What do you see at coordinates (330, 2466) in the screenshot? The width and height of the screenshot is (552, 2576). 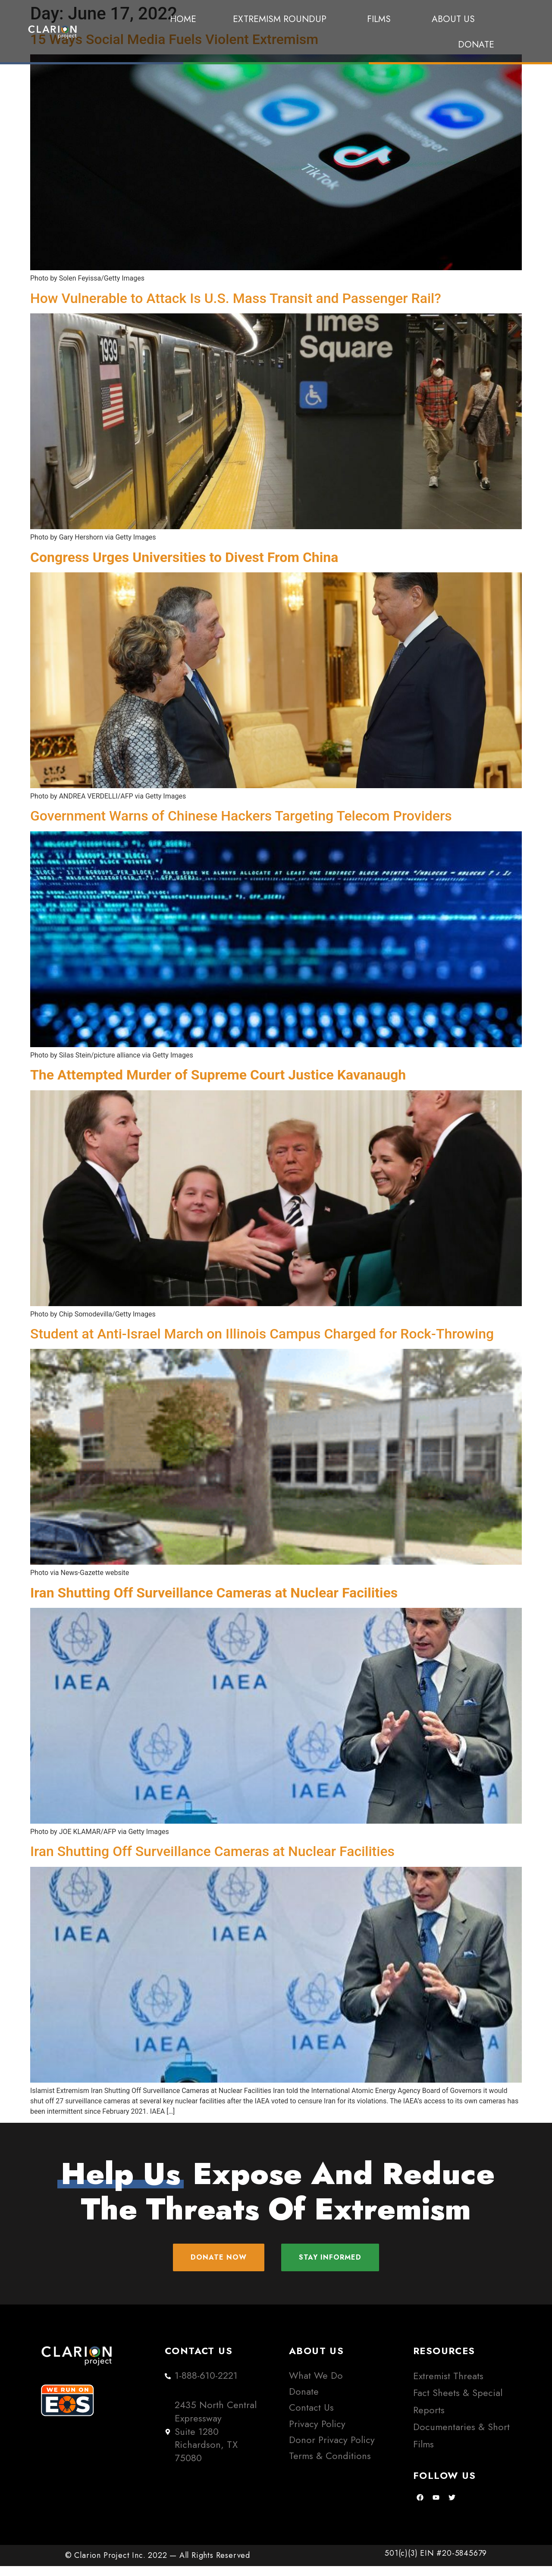 I see `Terms & Conditions` at bounding box center [330, 2466].